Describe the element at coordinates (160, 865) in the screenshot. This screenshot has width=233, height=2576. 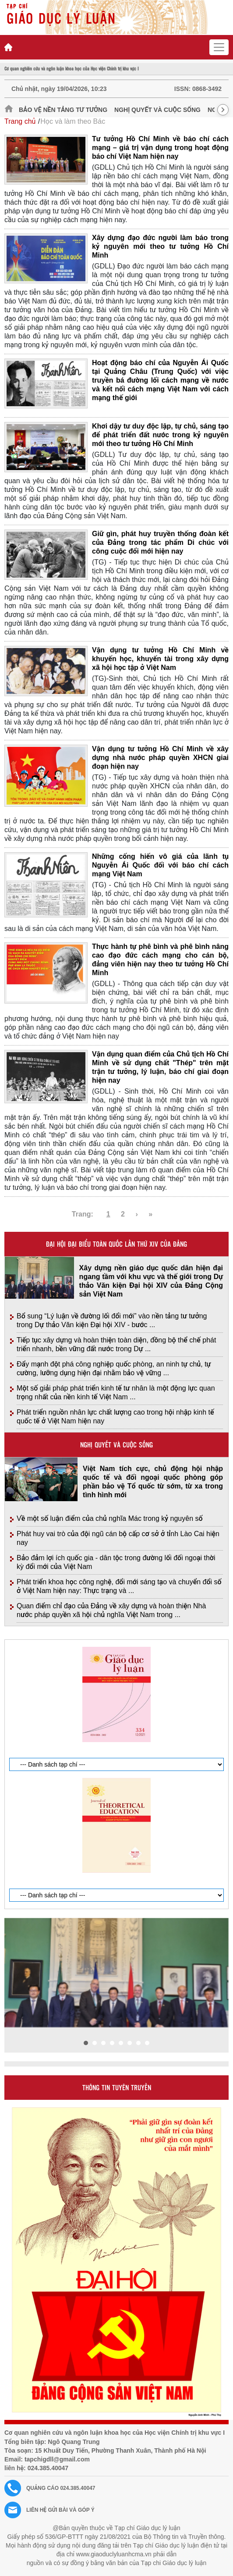
I see `Những cống hiến vô giá của lãnh tụ Nguyễn Ái Quốc đối với báo chí cách mạng Việt Nam` at that location.